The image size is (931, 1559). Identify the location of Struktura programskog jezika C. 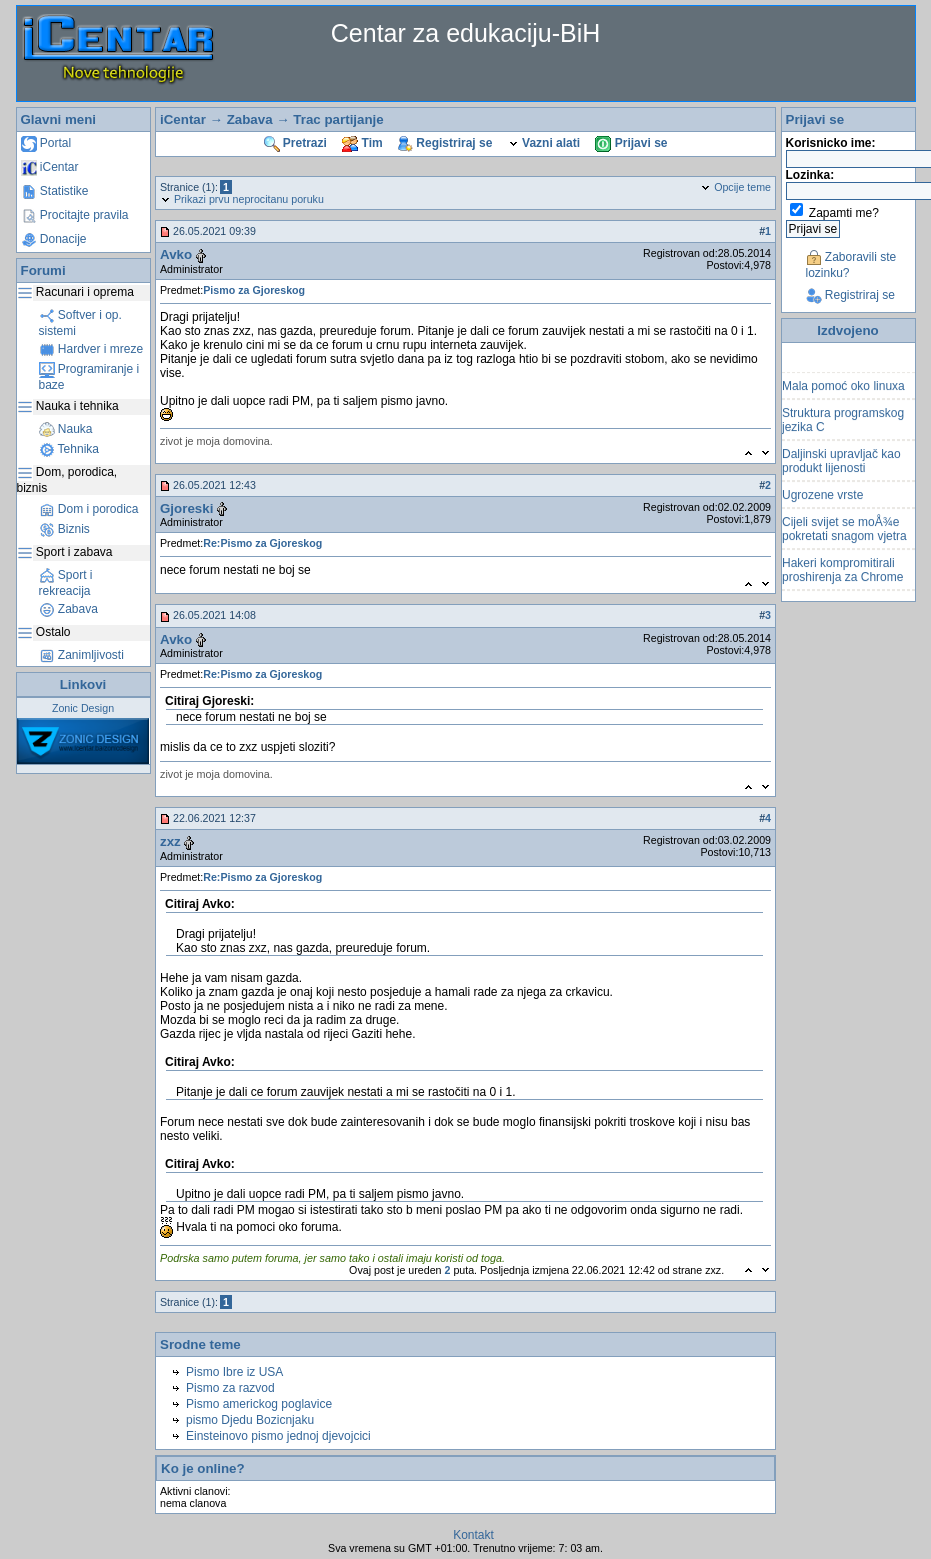
(843, 423).